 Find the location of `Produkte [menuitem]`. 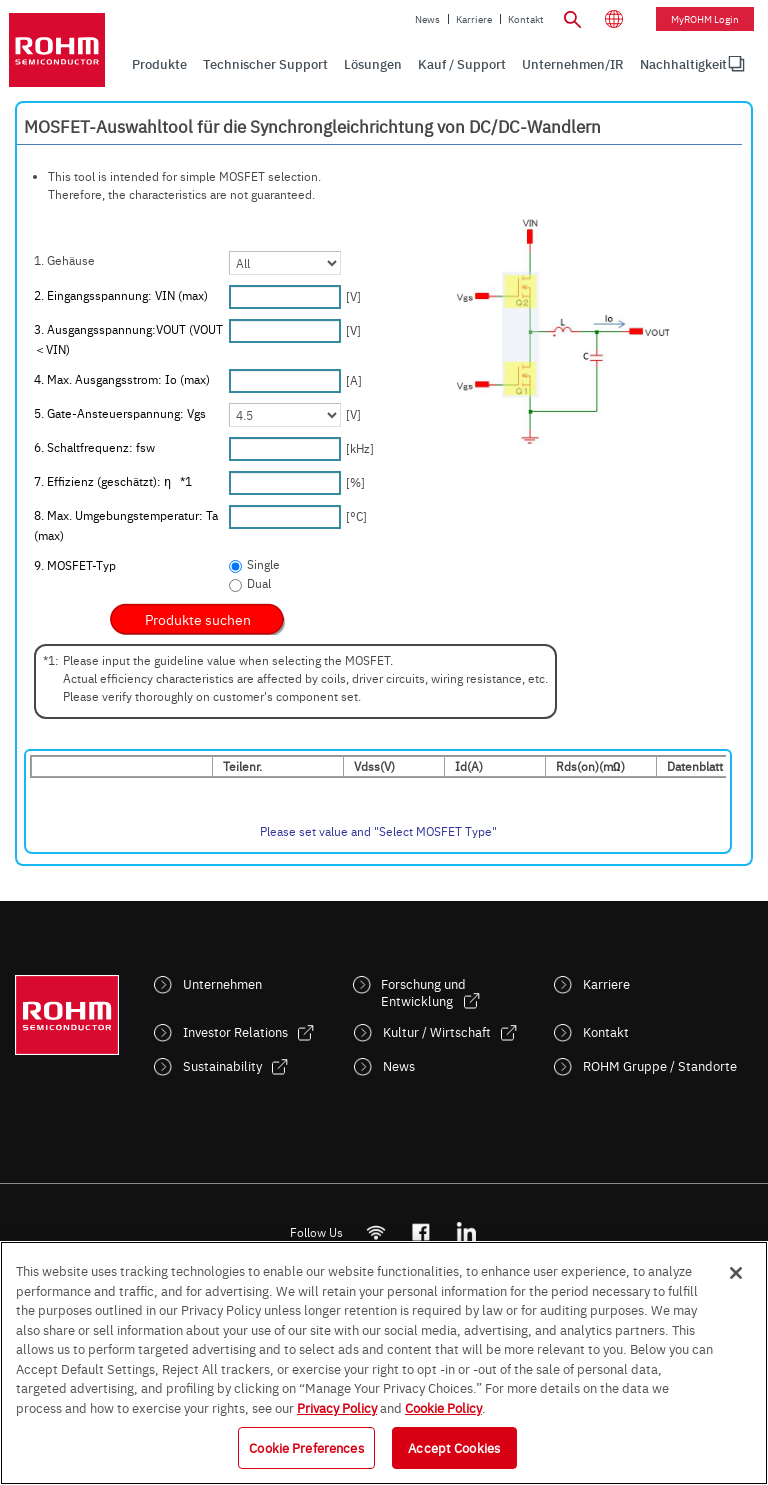

Produkte [menuitem] is located at coordinates (159, 63).